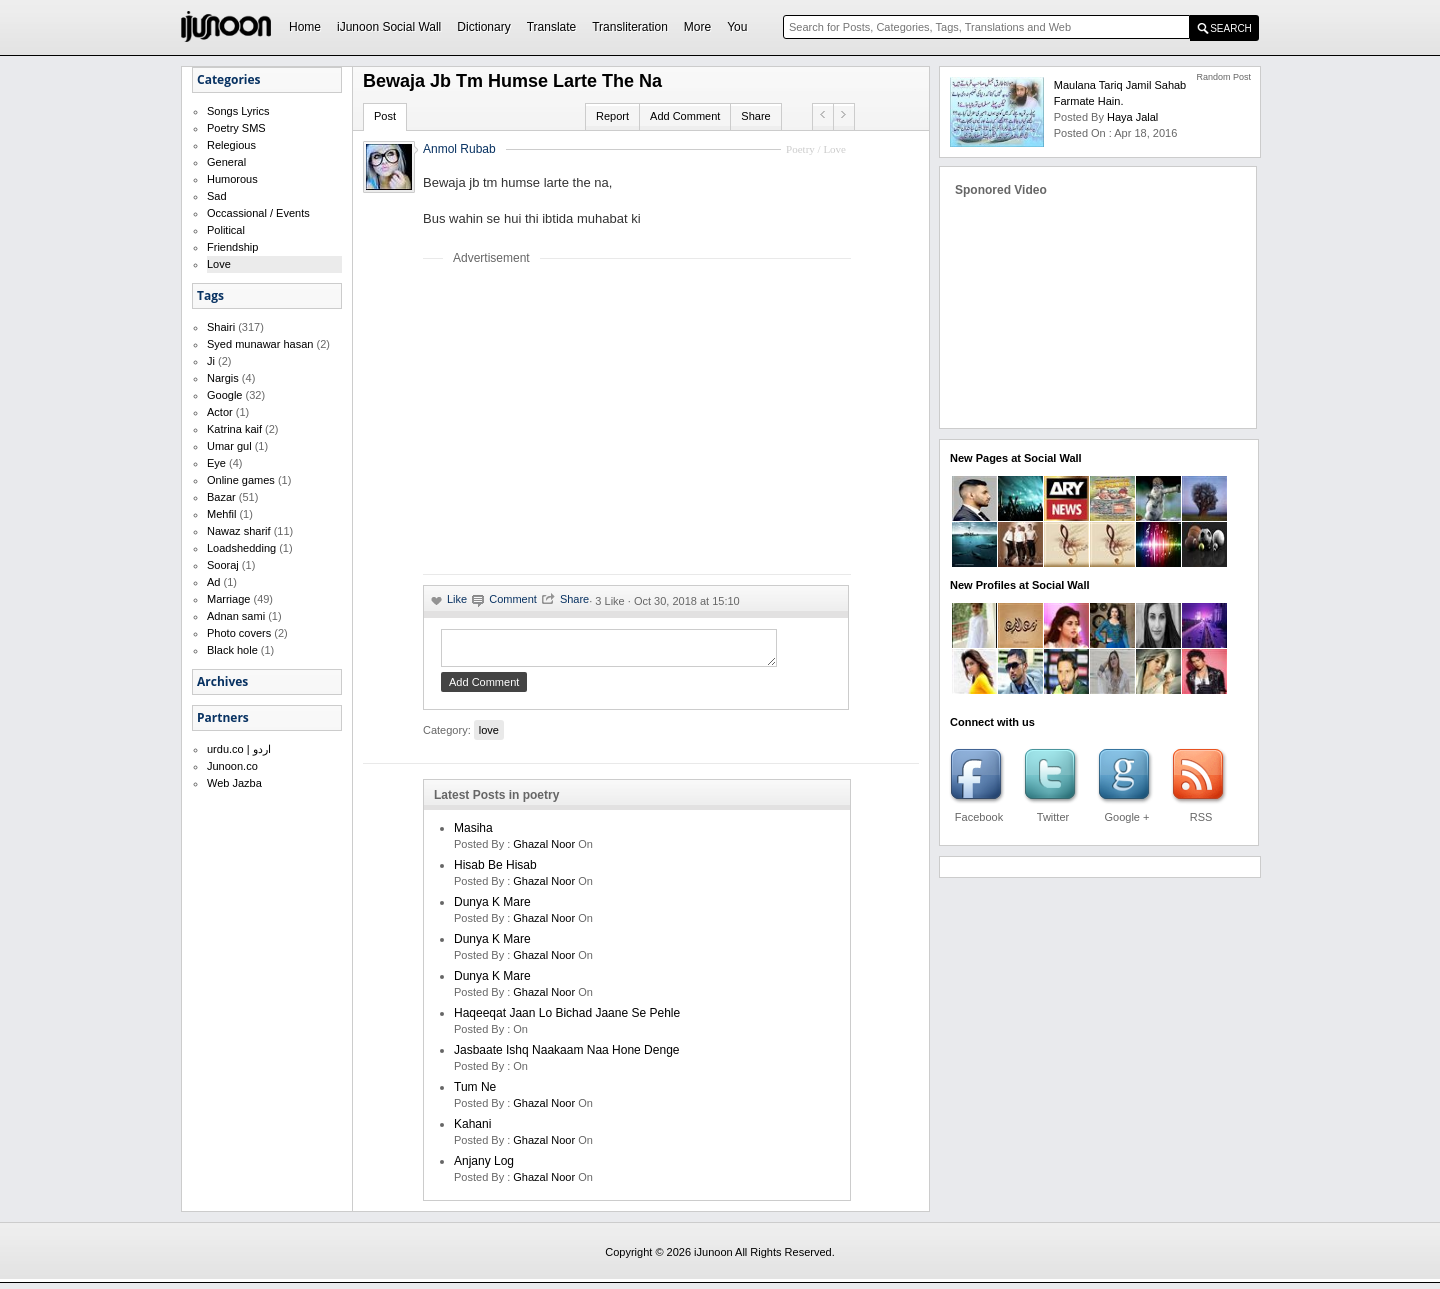 The height and width of the screenshot is (1289, 1440). What do you see at coordinates (258, 213) in the screenshot?
I see `Occassional / Events` at bounding box center [258, 213].